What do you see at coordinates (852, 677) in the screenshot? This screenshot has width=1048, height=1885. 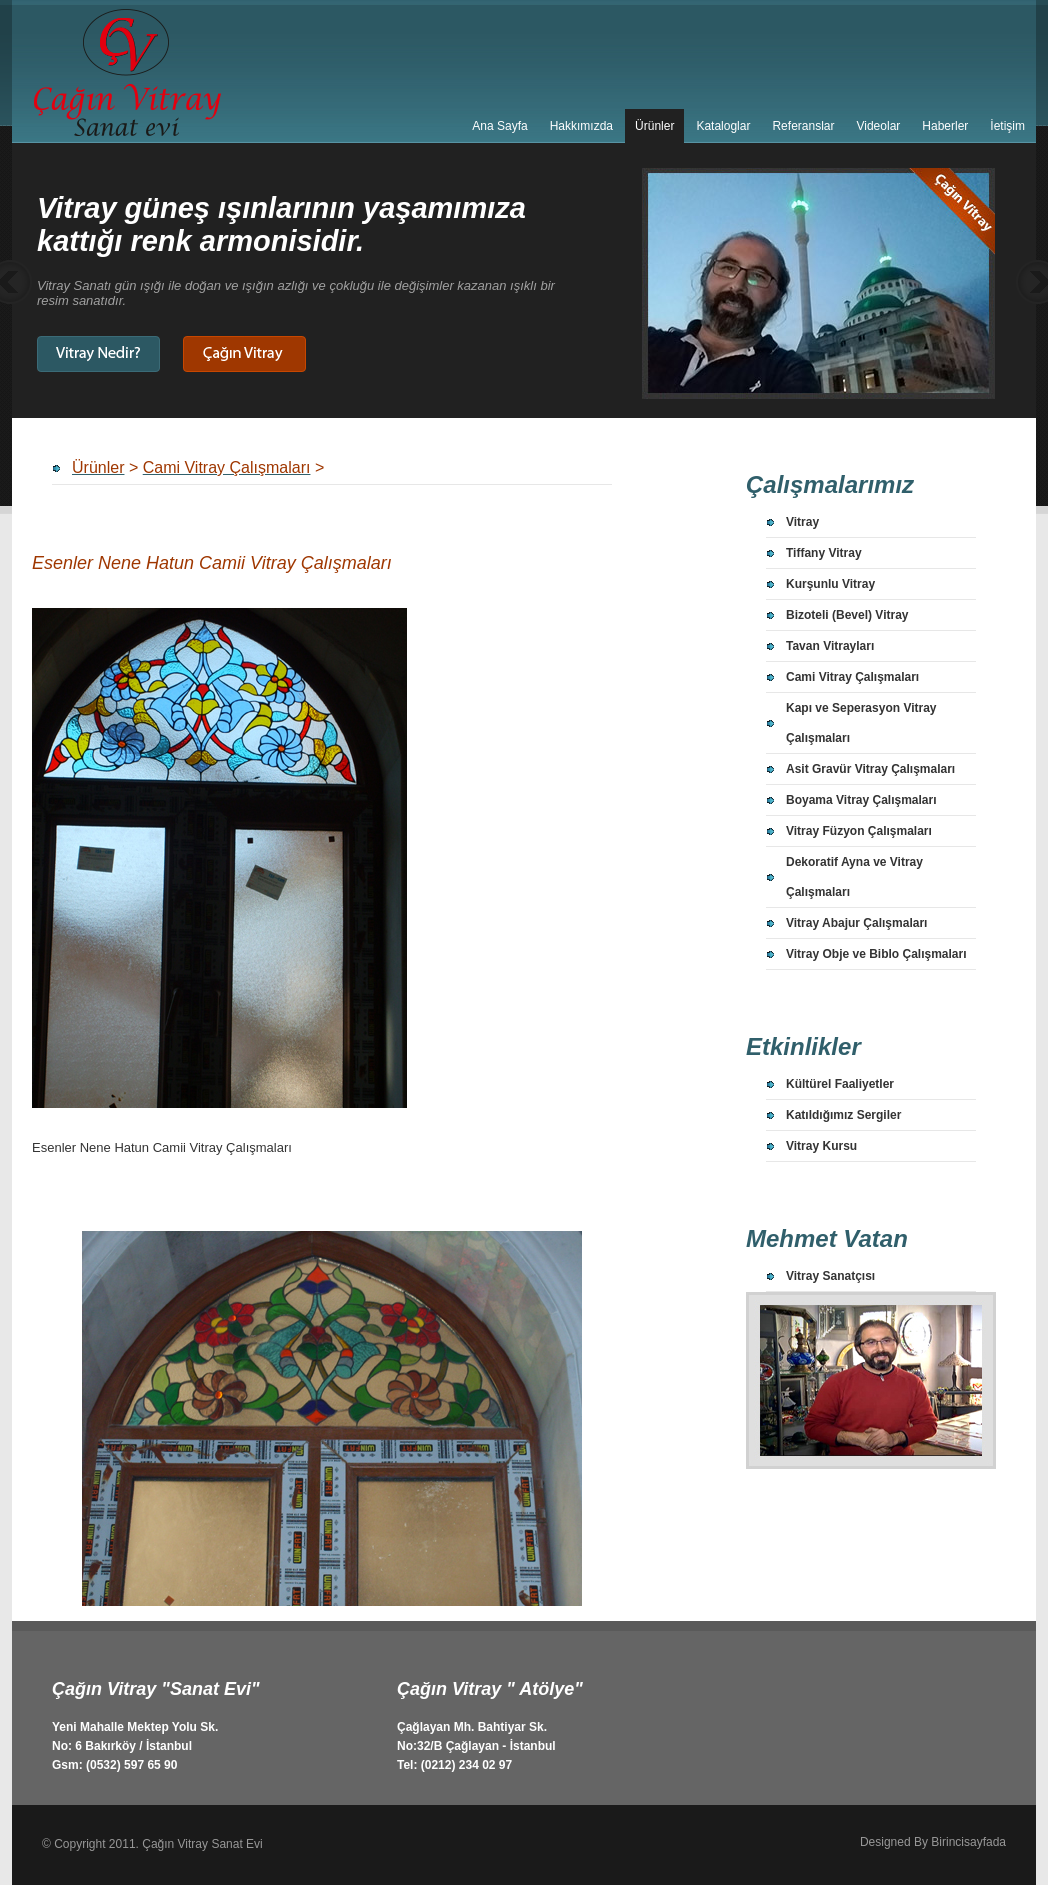 I see `Cami Vitray Çalışmaları` at bounding box center [852, 677].